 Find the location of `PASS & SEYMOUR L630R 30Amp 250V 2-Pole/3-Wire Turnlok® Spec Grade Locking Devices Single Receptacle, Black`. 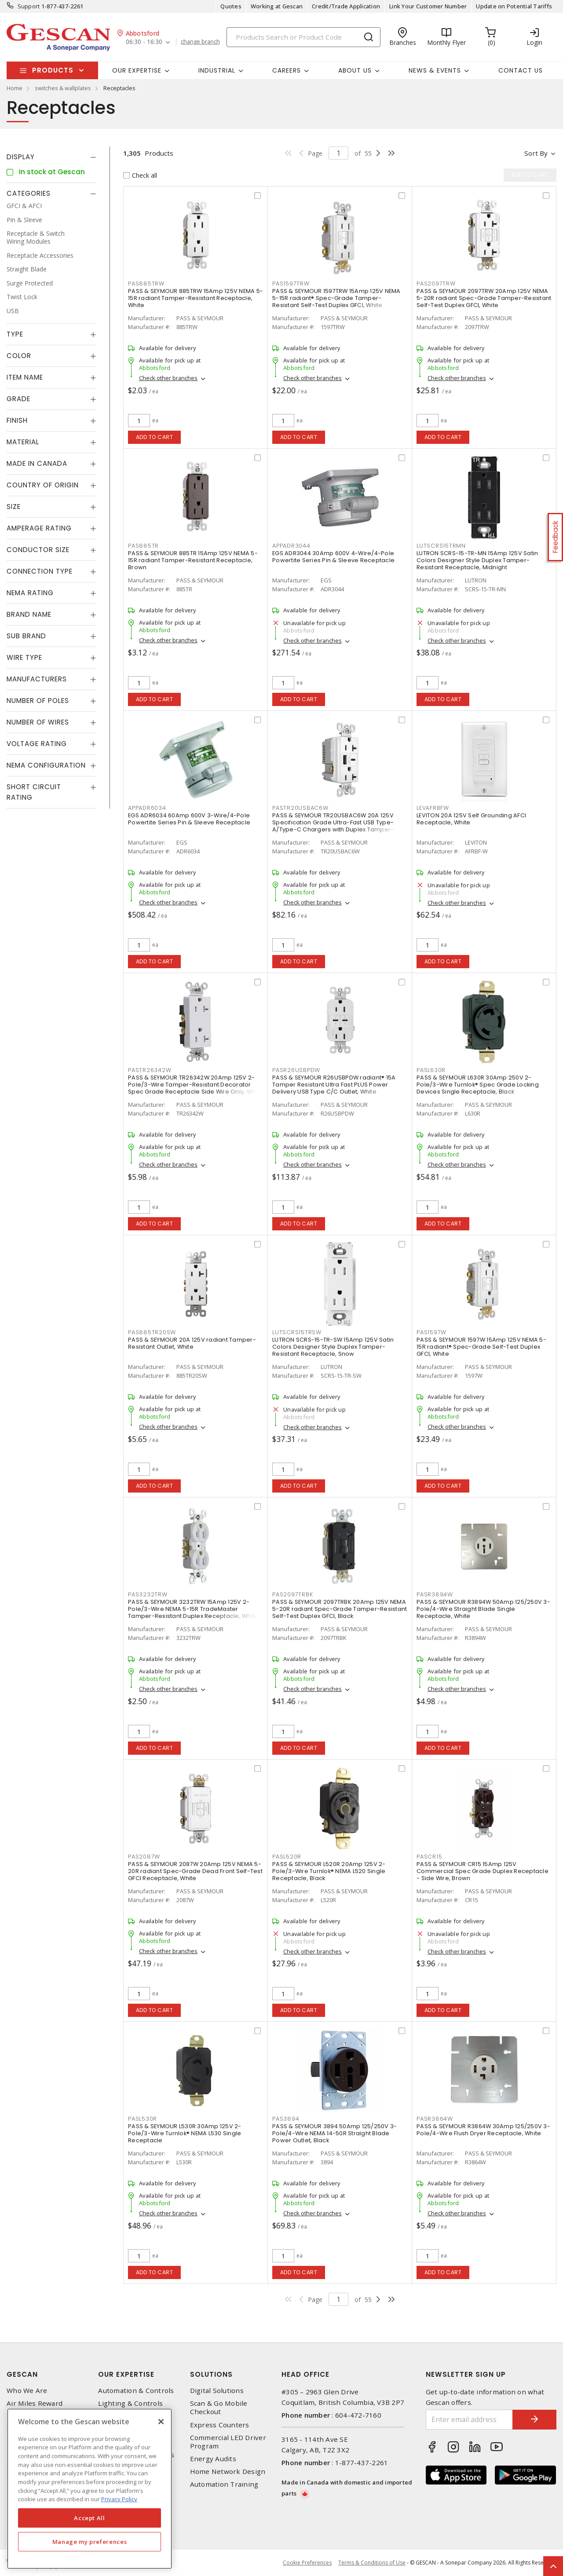

PASS & SEYMOUR L630R 30Amp 250V 2-Pole/3-Wire Turnlok® Spec Grade Locking Devices Single Receptacle, Black is located at coordinates (478, 1084).